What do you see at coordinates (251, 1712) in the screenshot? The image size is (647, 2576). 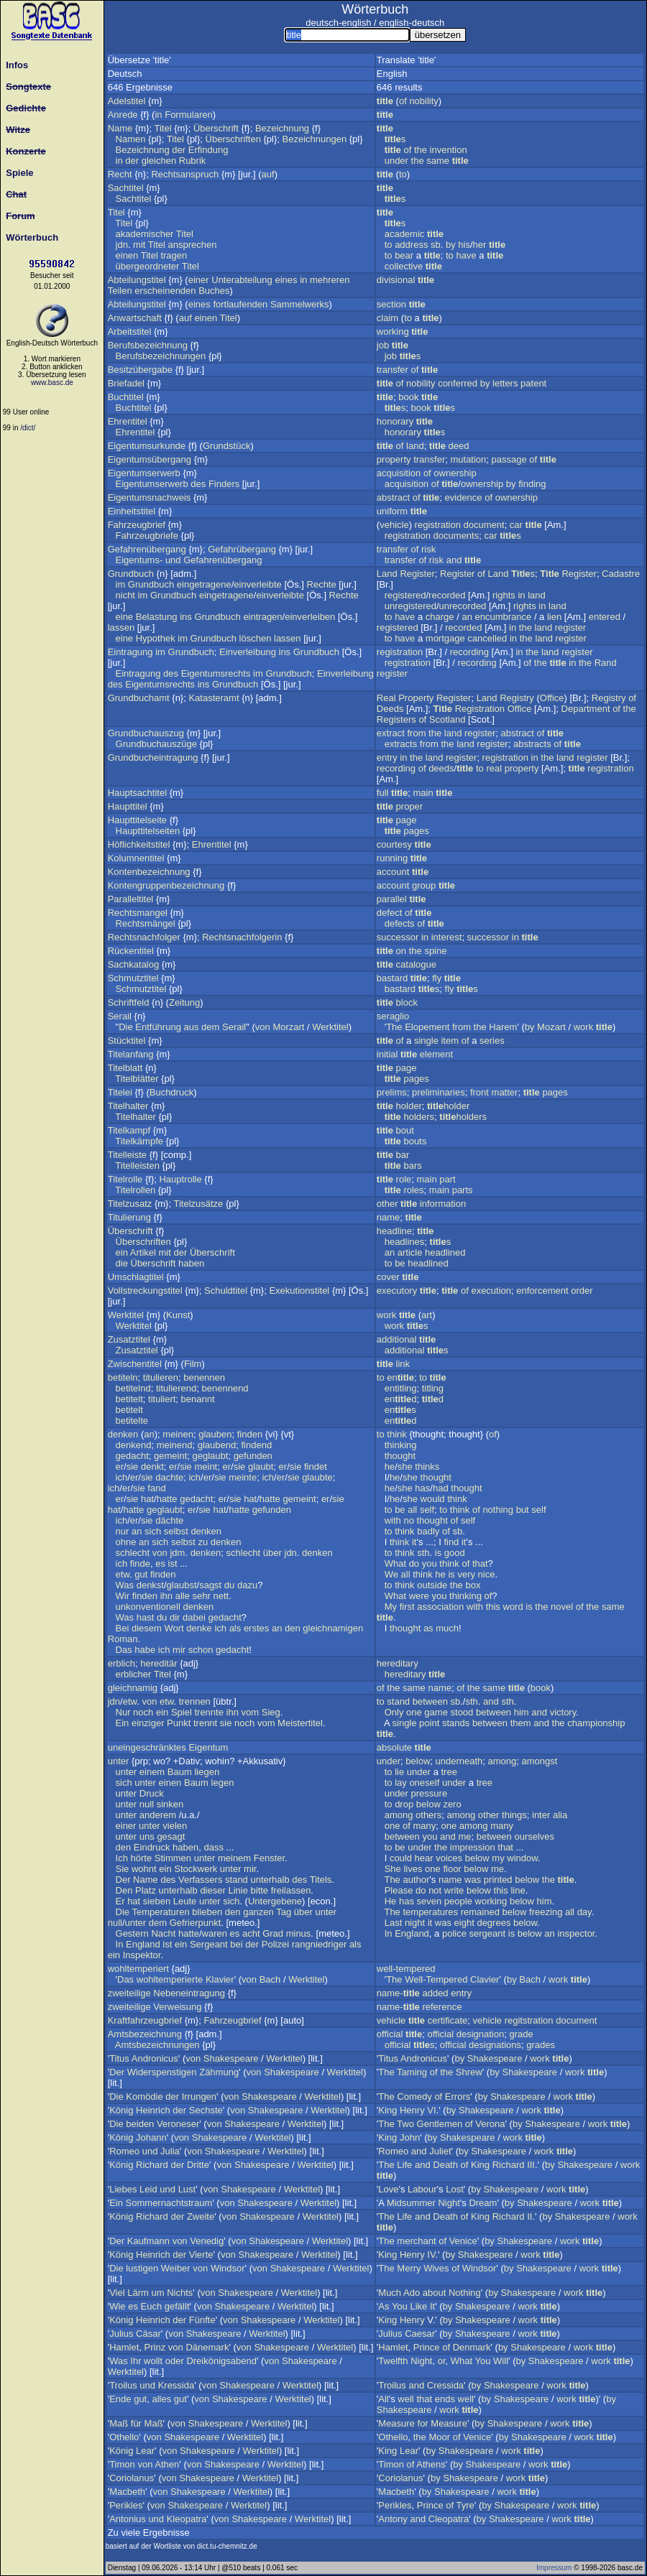 I see `vom` at bounding box center [251, 1712].